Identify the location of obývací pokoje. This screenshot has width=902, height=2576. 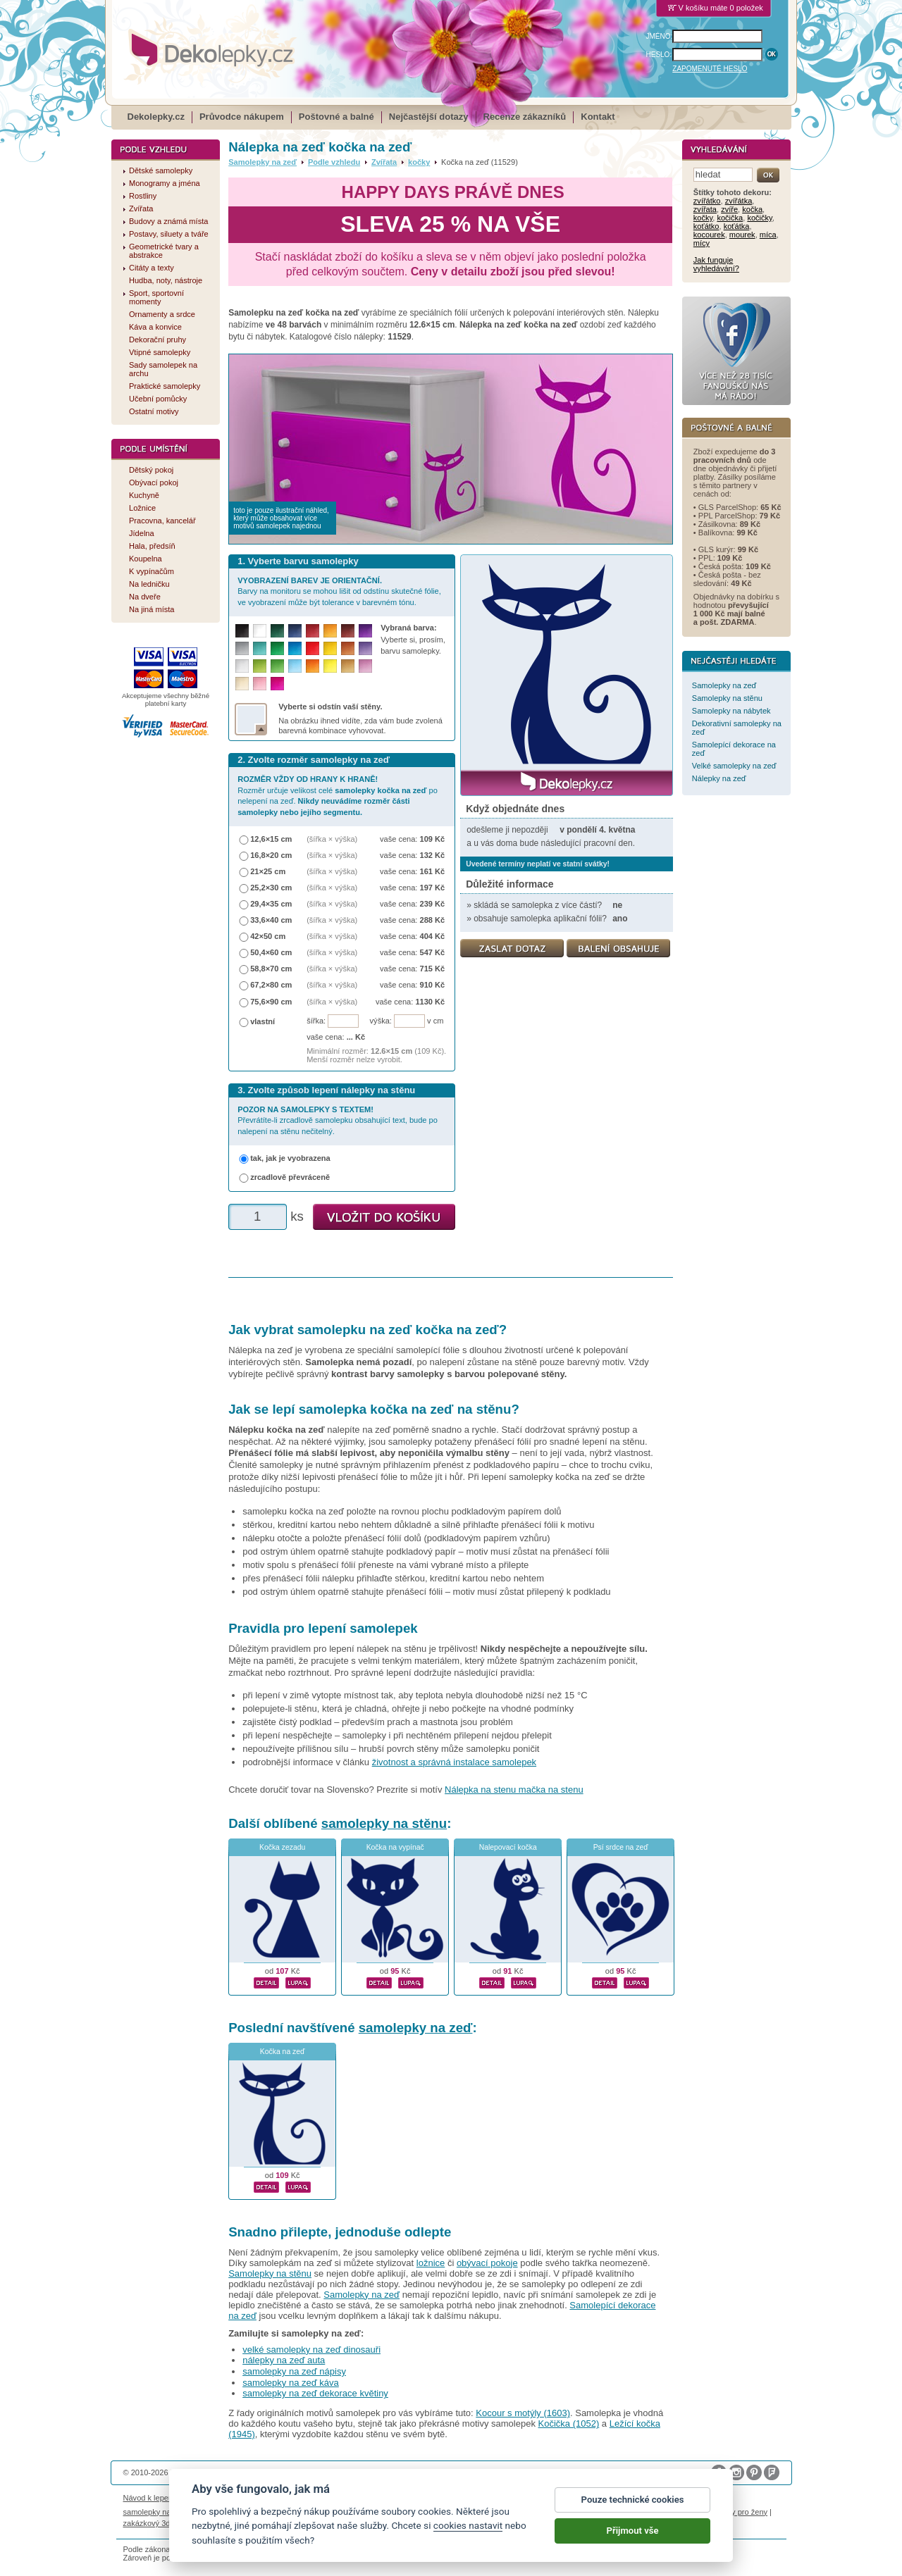
(487, 2263).